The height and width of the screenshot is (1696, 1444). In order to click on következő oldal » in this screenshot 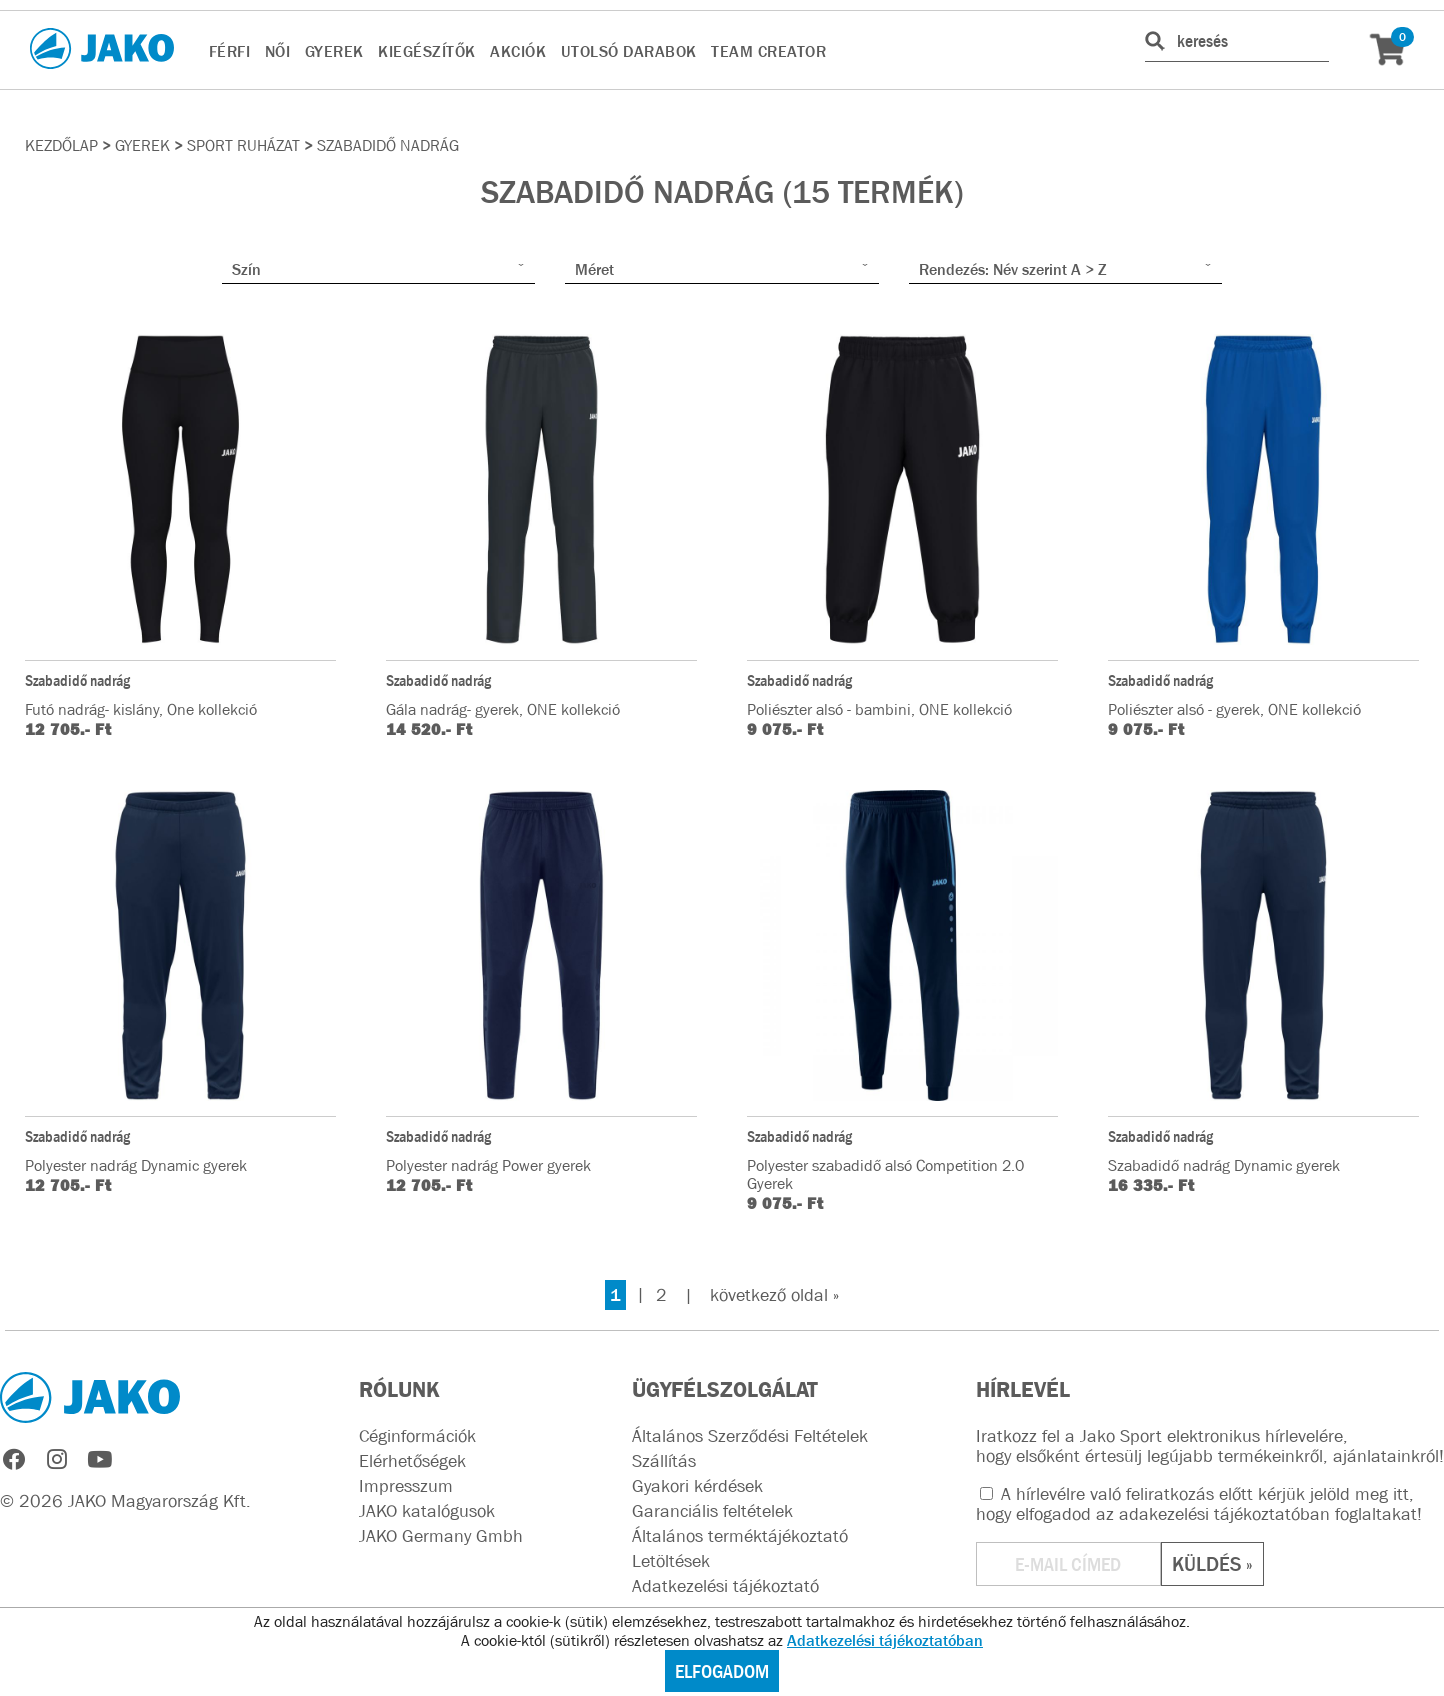, I will do `click(774, 1295)`.